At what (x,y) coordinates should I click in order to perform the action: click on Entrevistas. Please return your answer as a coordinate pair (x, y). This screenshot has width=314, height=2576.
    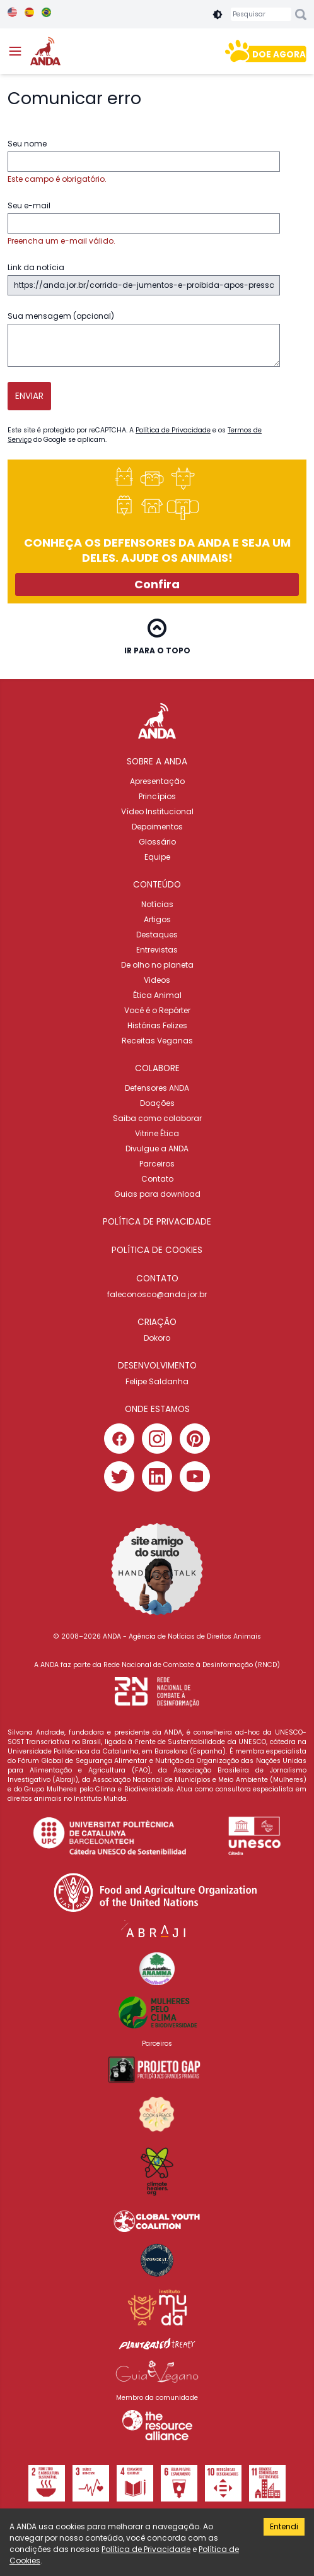
    Looking at the image, I should click on (157, 949).